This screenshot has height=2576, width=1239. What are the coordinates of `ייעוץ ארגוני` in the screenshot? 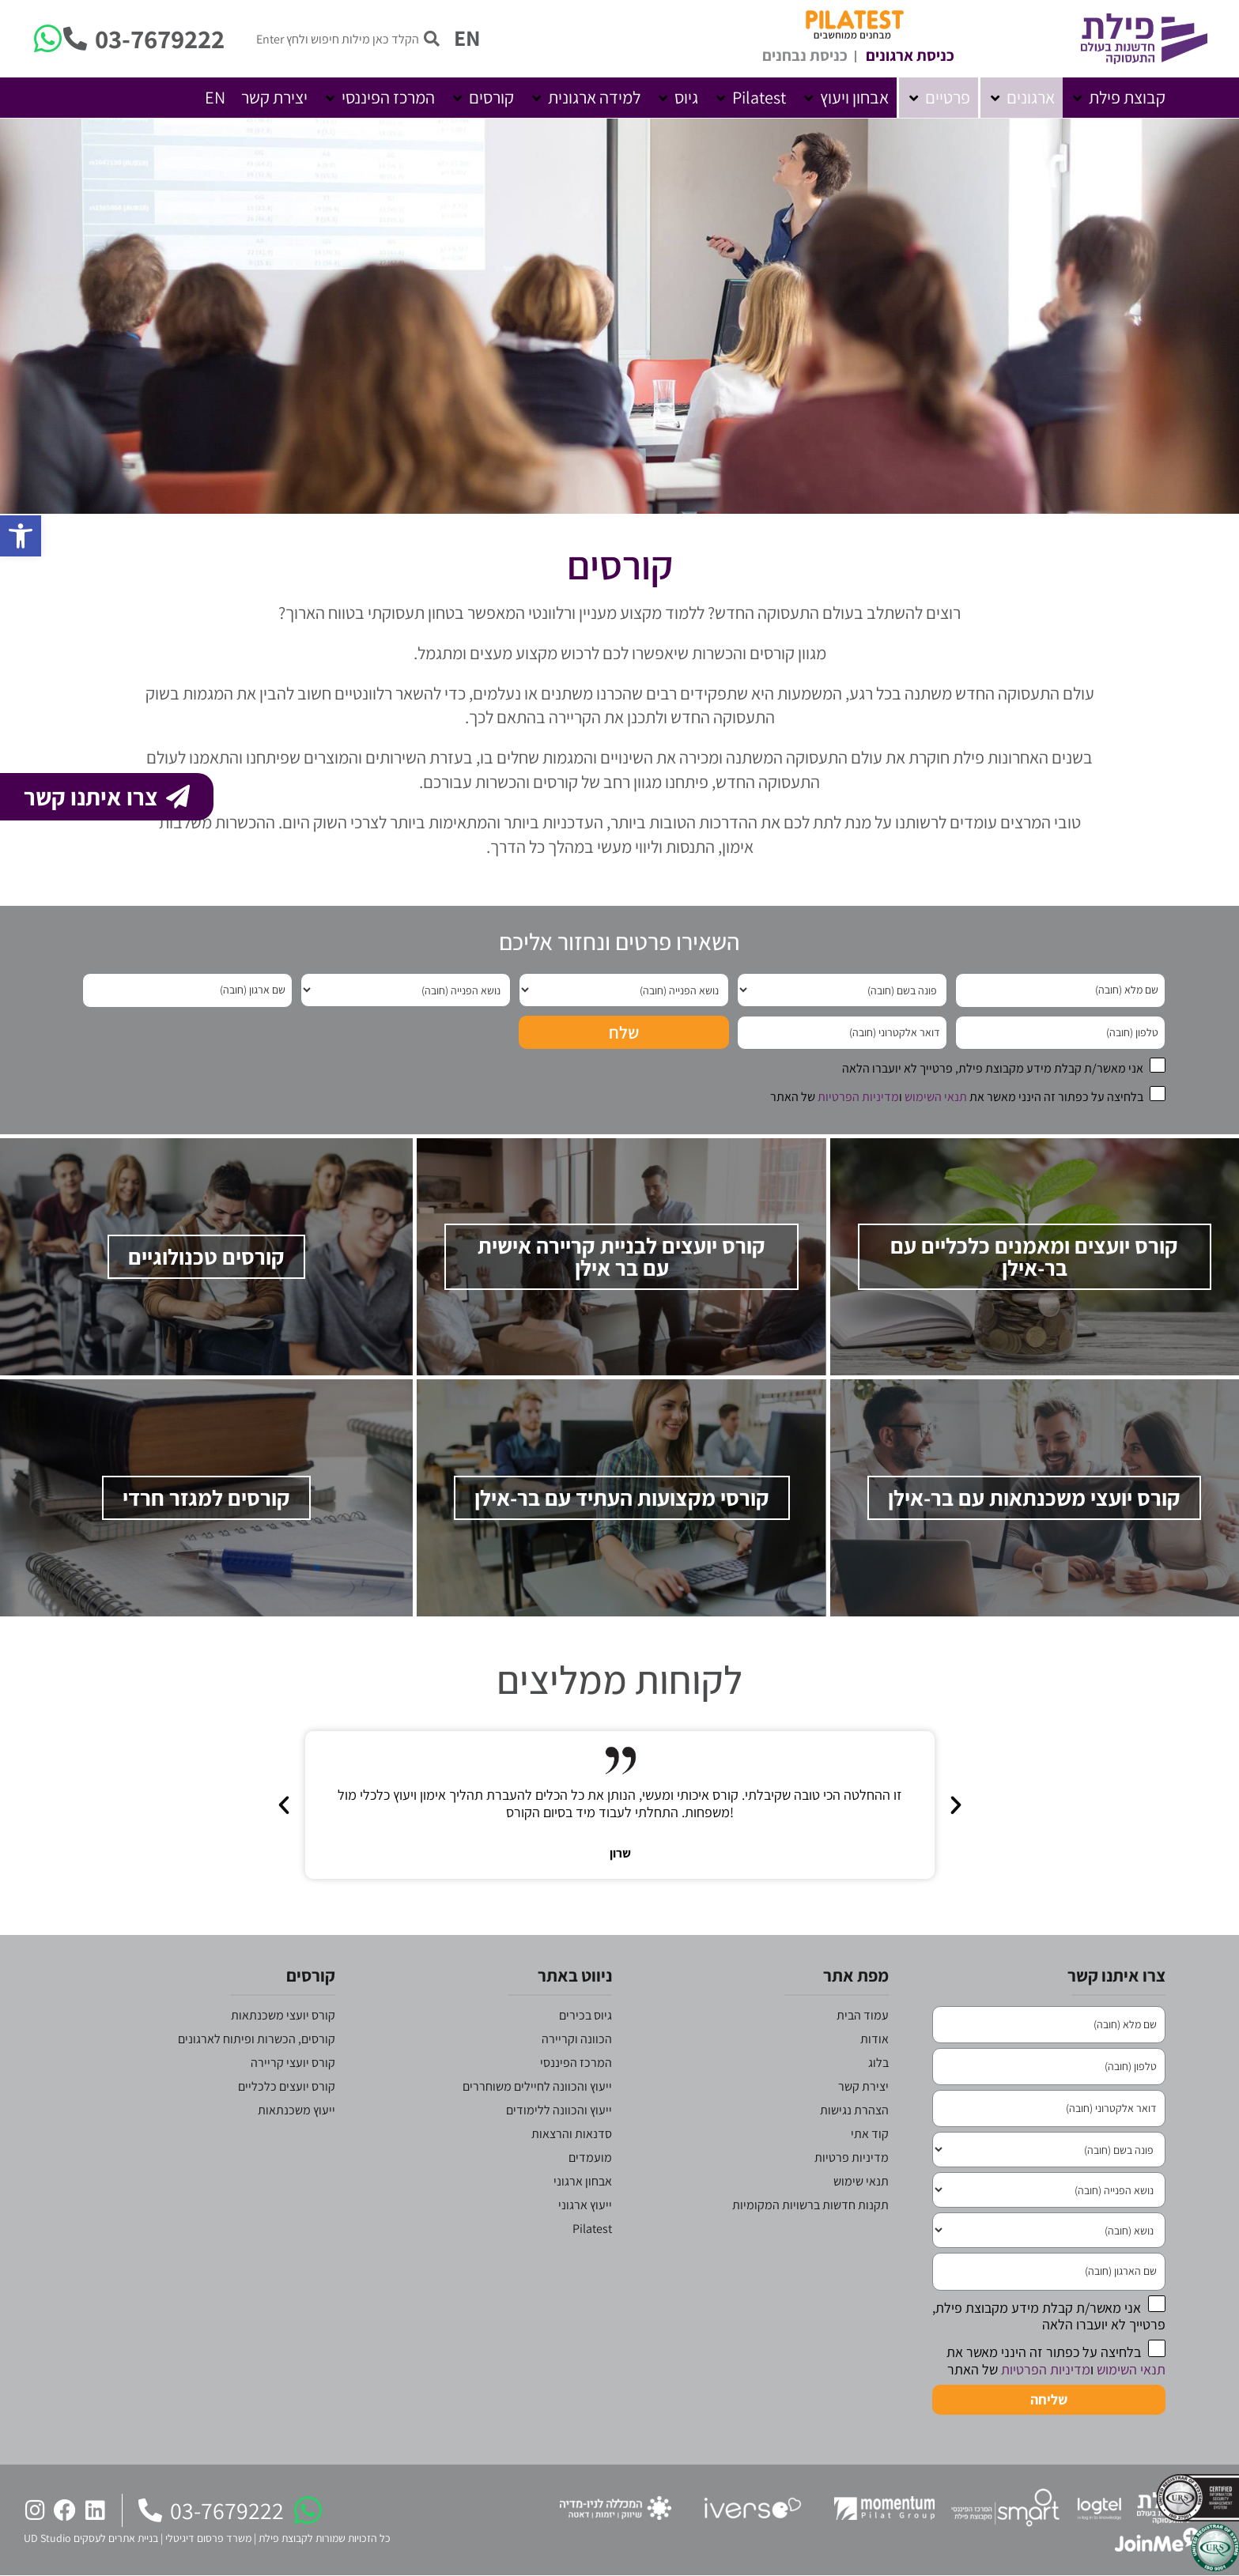 It's located at (585, 2205).